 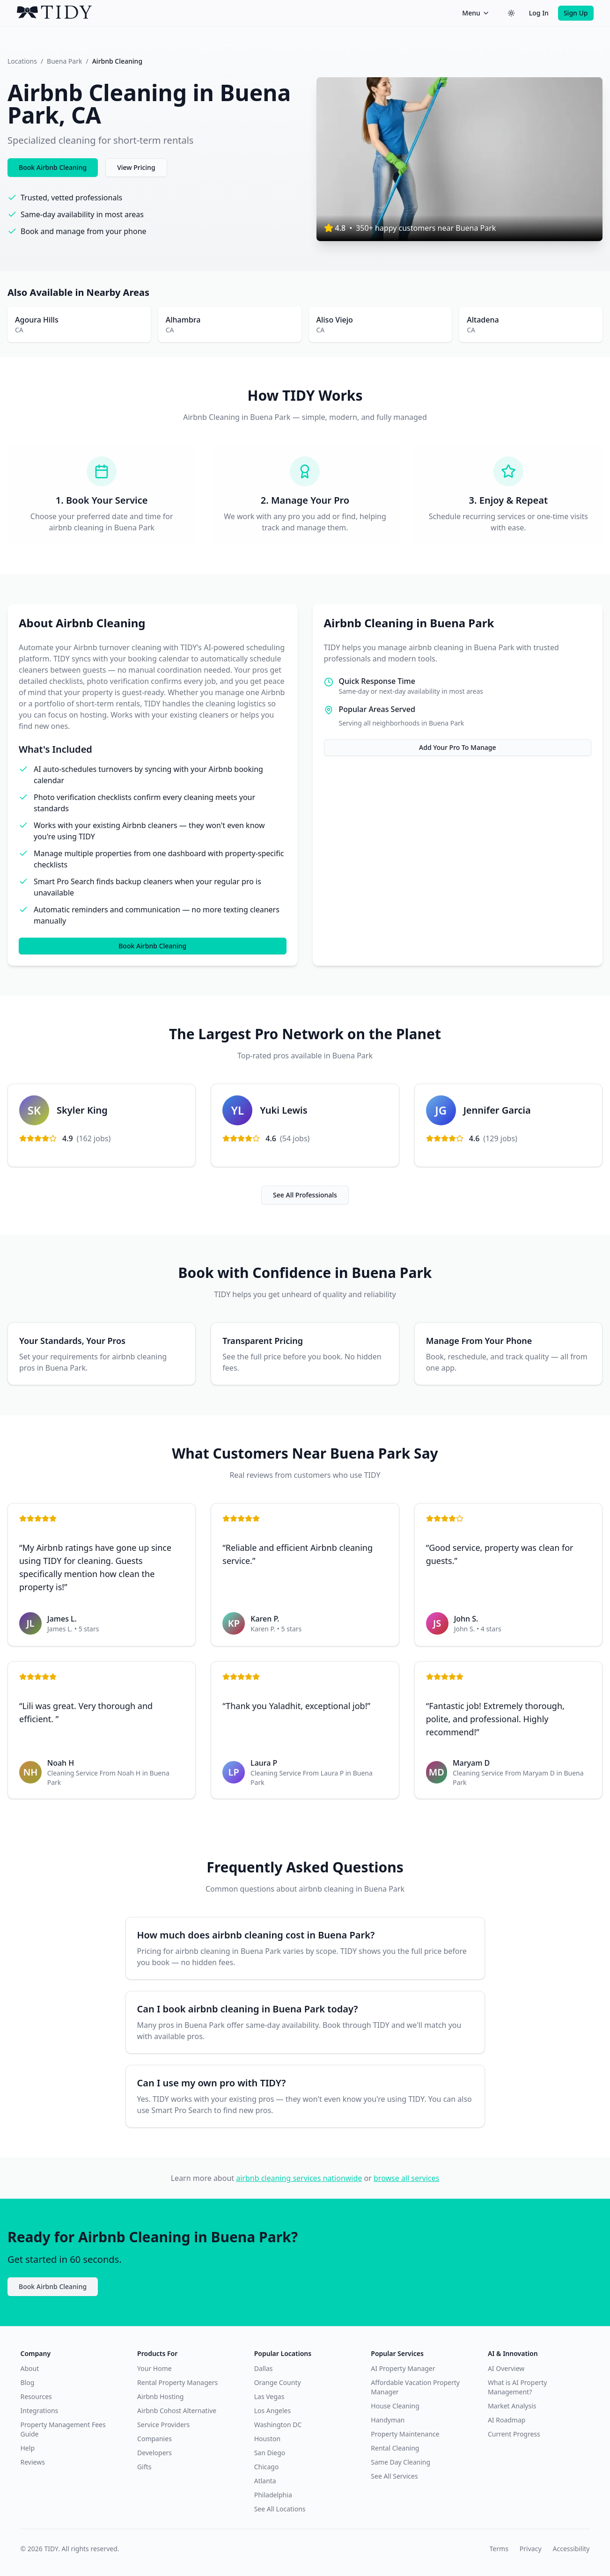 I want to click on Los Angeles, so click(x=272, y=2410).